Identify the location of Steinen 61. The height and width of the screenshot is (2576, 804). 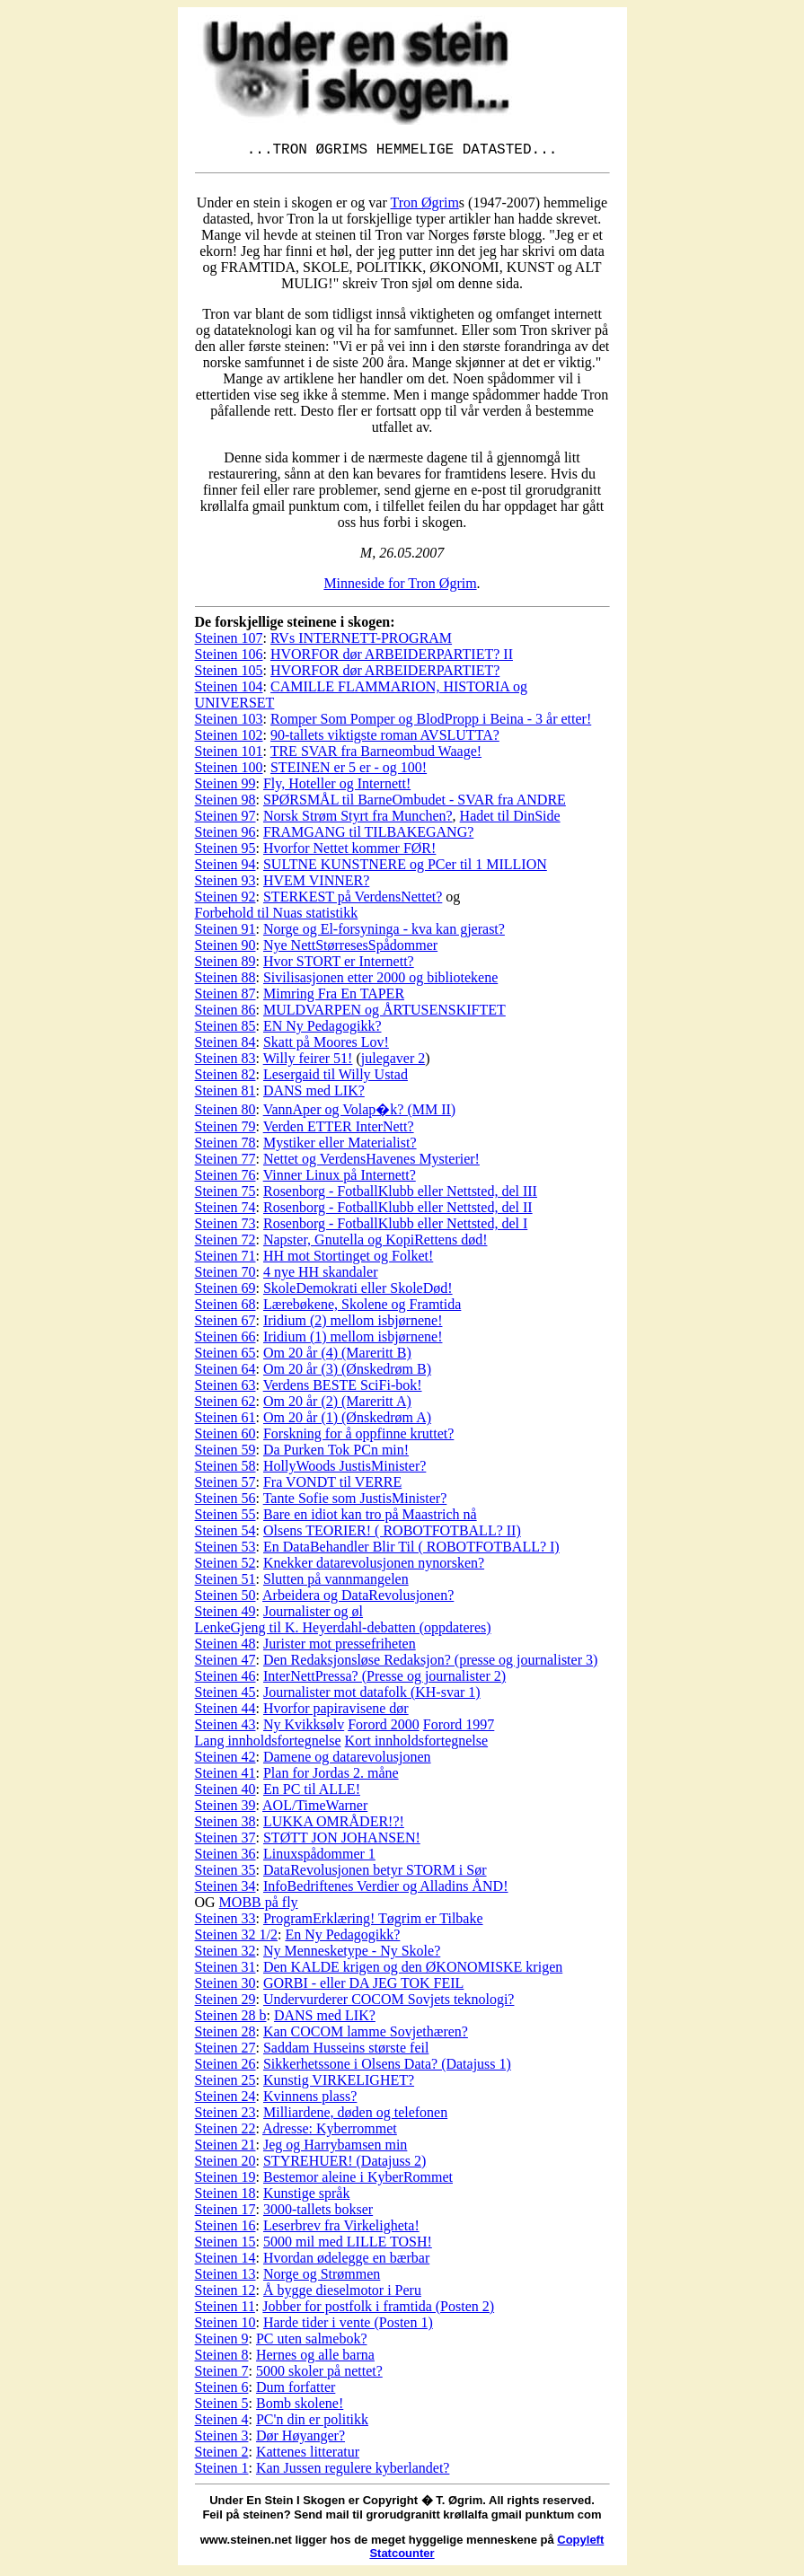
(225, 1421).